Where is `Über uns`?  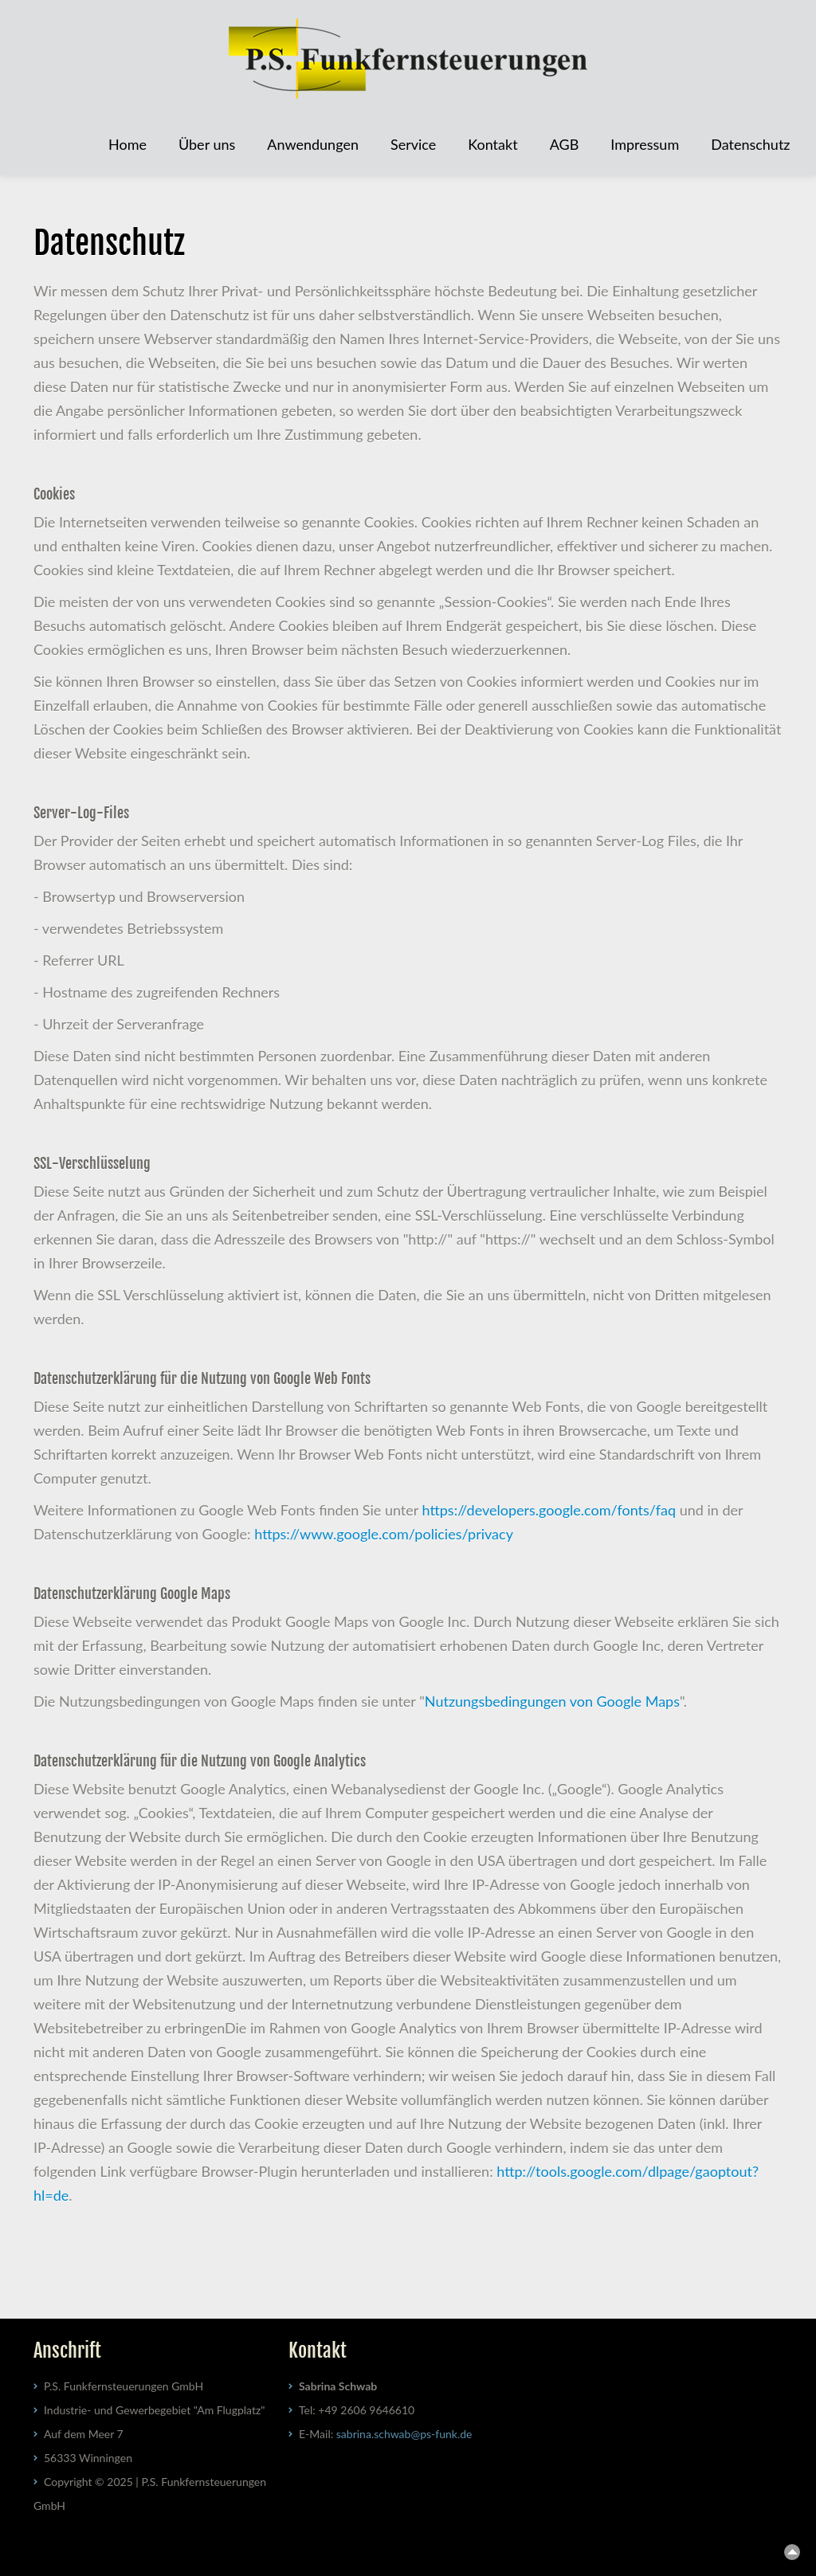
Über uns is located at coordinates (206, 144).